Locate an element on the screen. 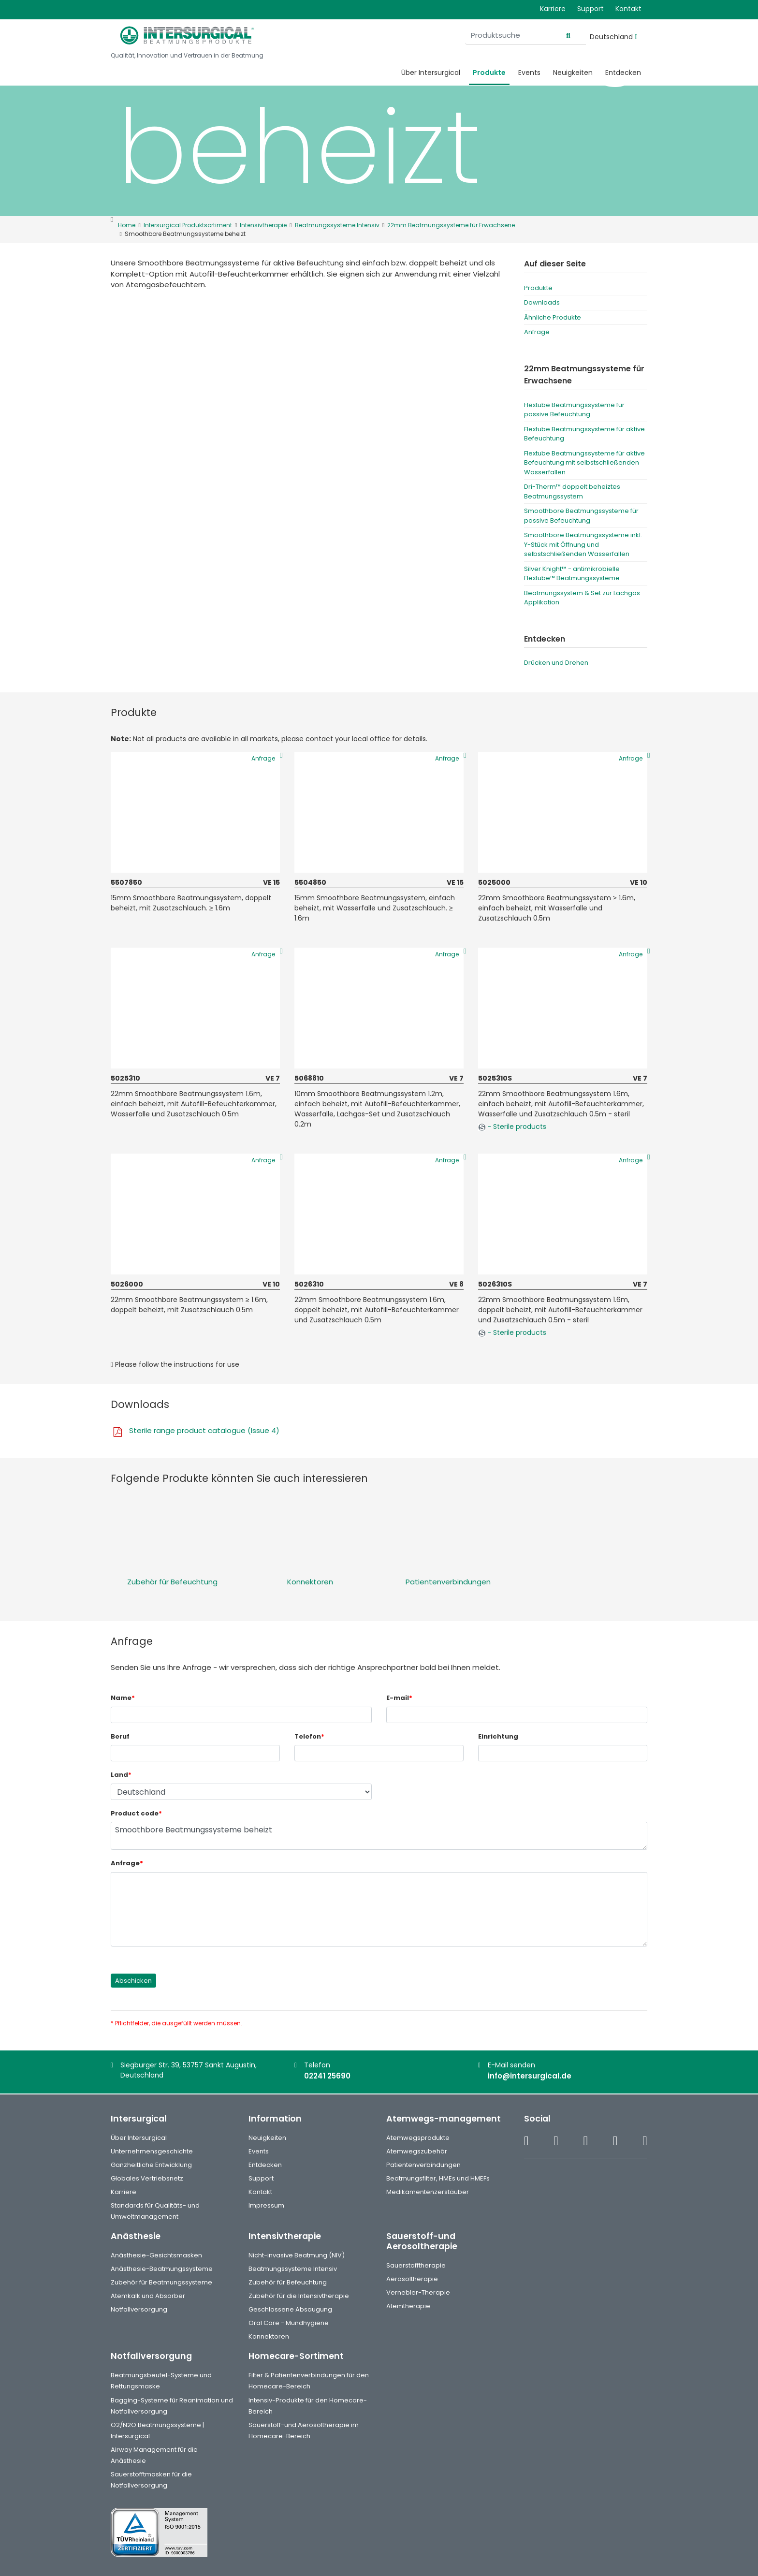 Image resolution: width=758 pixels, height=2576 pixels. Patientenverbindungen is located at coordinates (448, 1582).